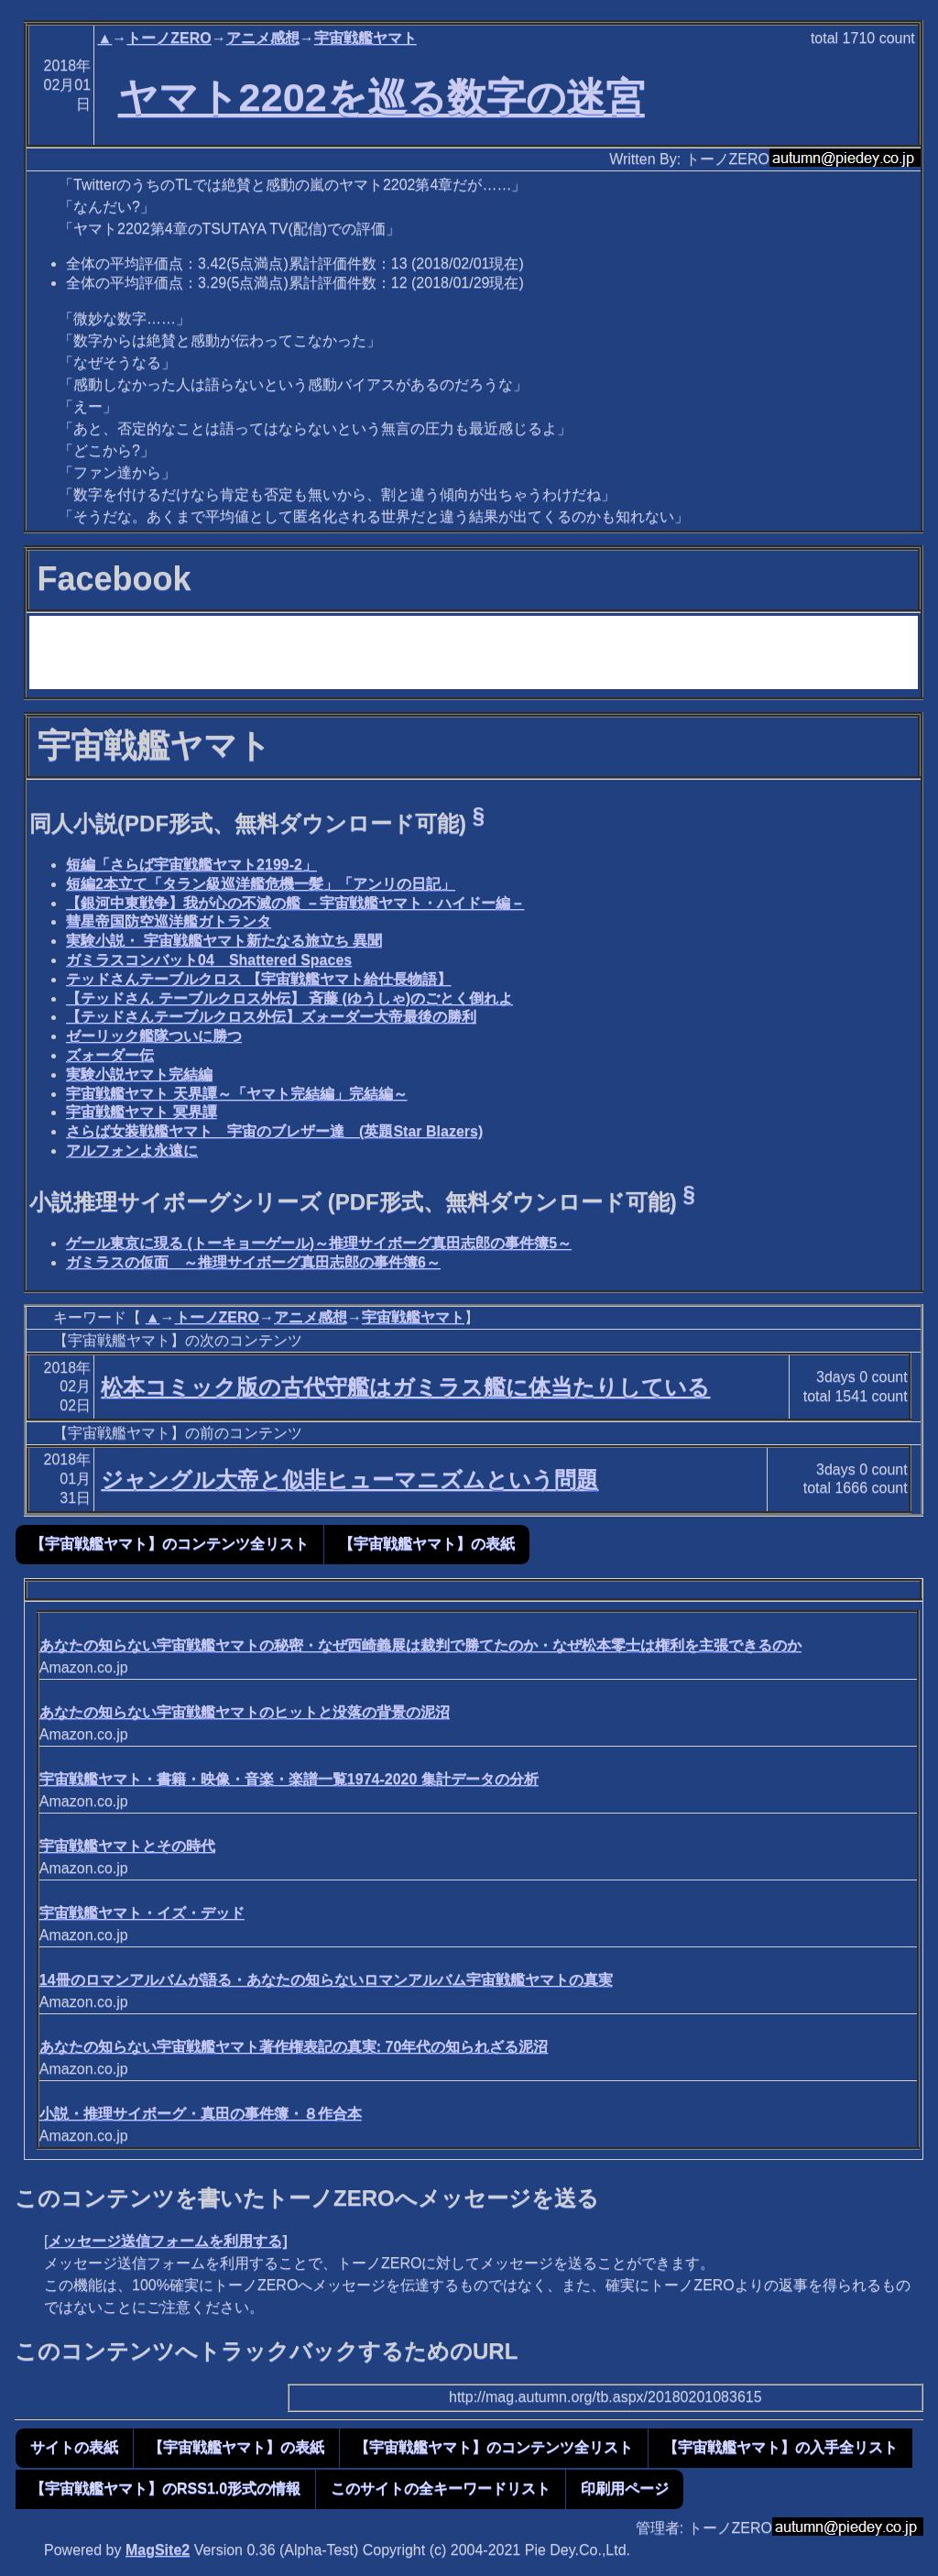 This screenshot has height=2576, width=938. What do you see at coordinates (258, 979) in the screenshot?
I see `テッドさんテーブルクロス 【宇宙戦艦ヤマト給仕長物語】` at bounding box center [258, 979].